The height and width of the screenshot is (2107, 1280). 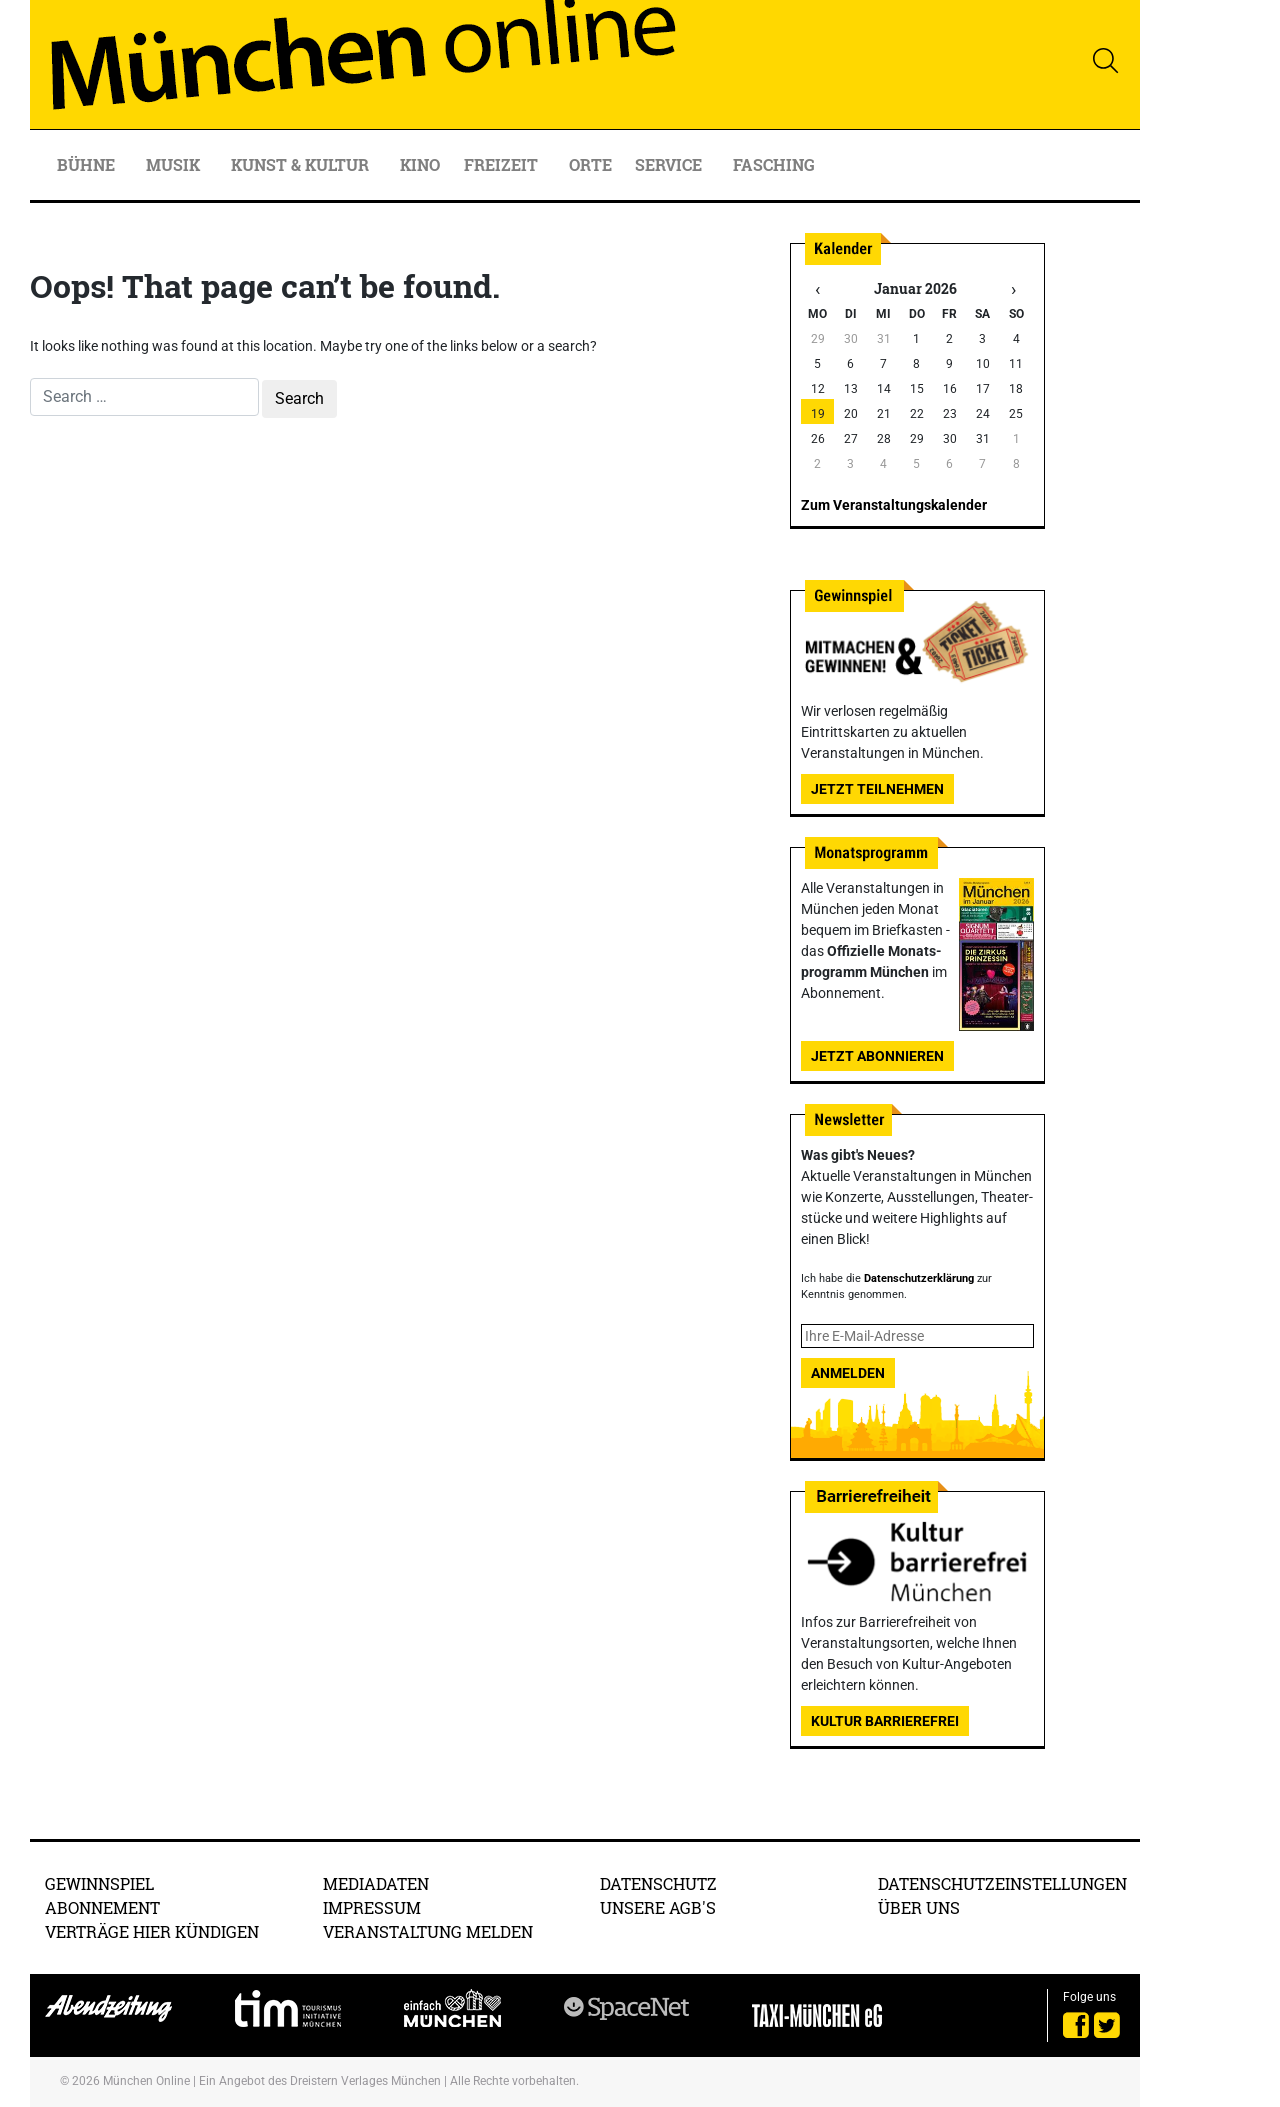 What do you see at coordinates (877, 789) in the screenshot?
I see `Jetzt teilnehmen` at bounding box center [877, 789].